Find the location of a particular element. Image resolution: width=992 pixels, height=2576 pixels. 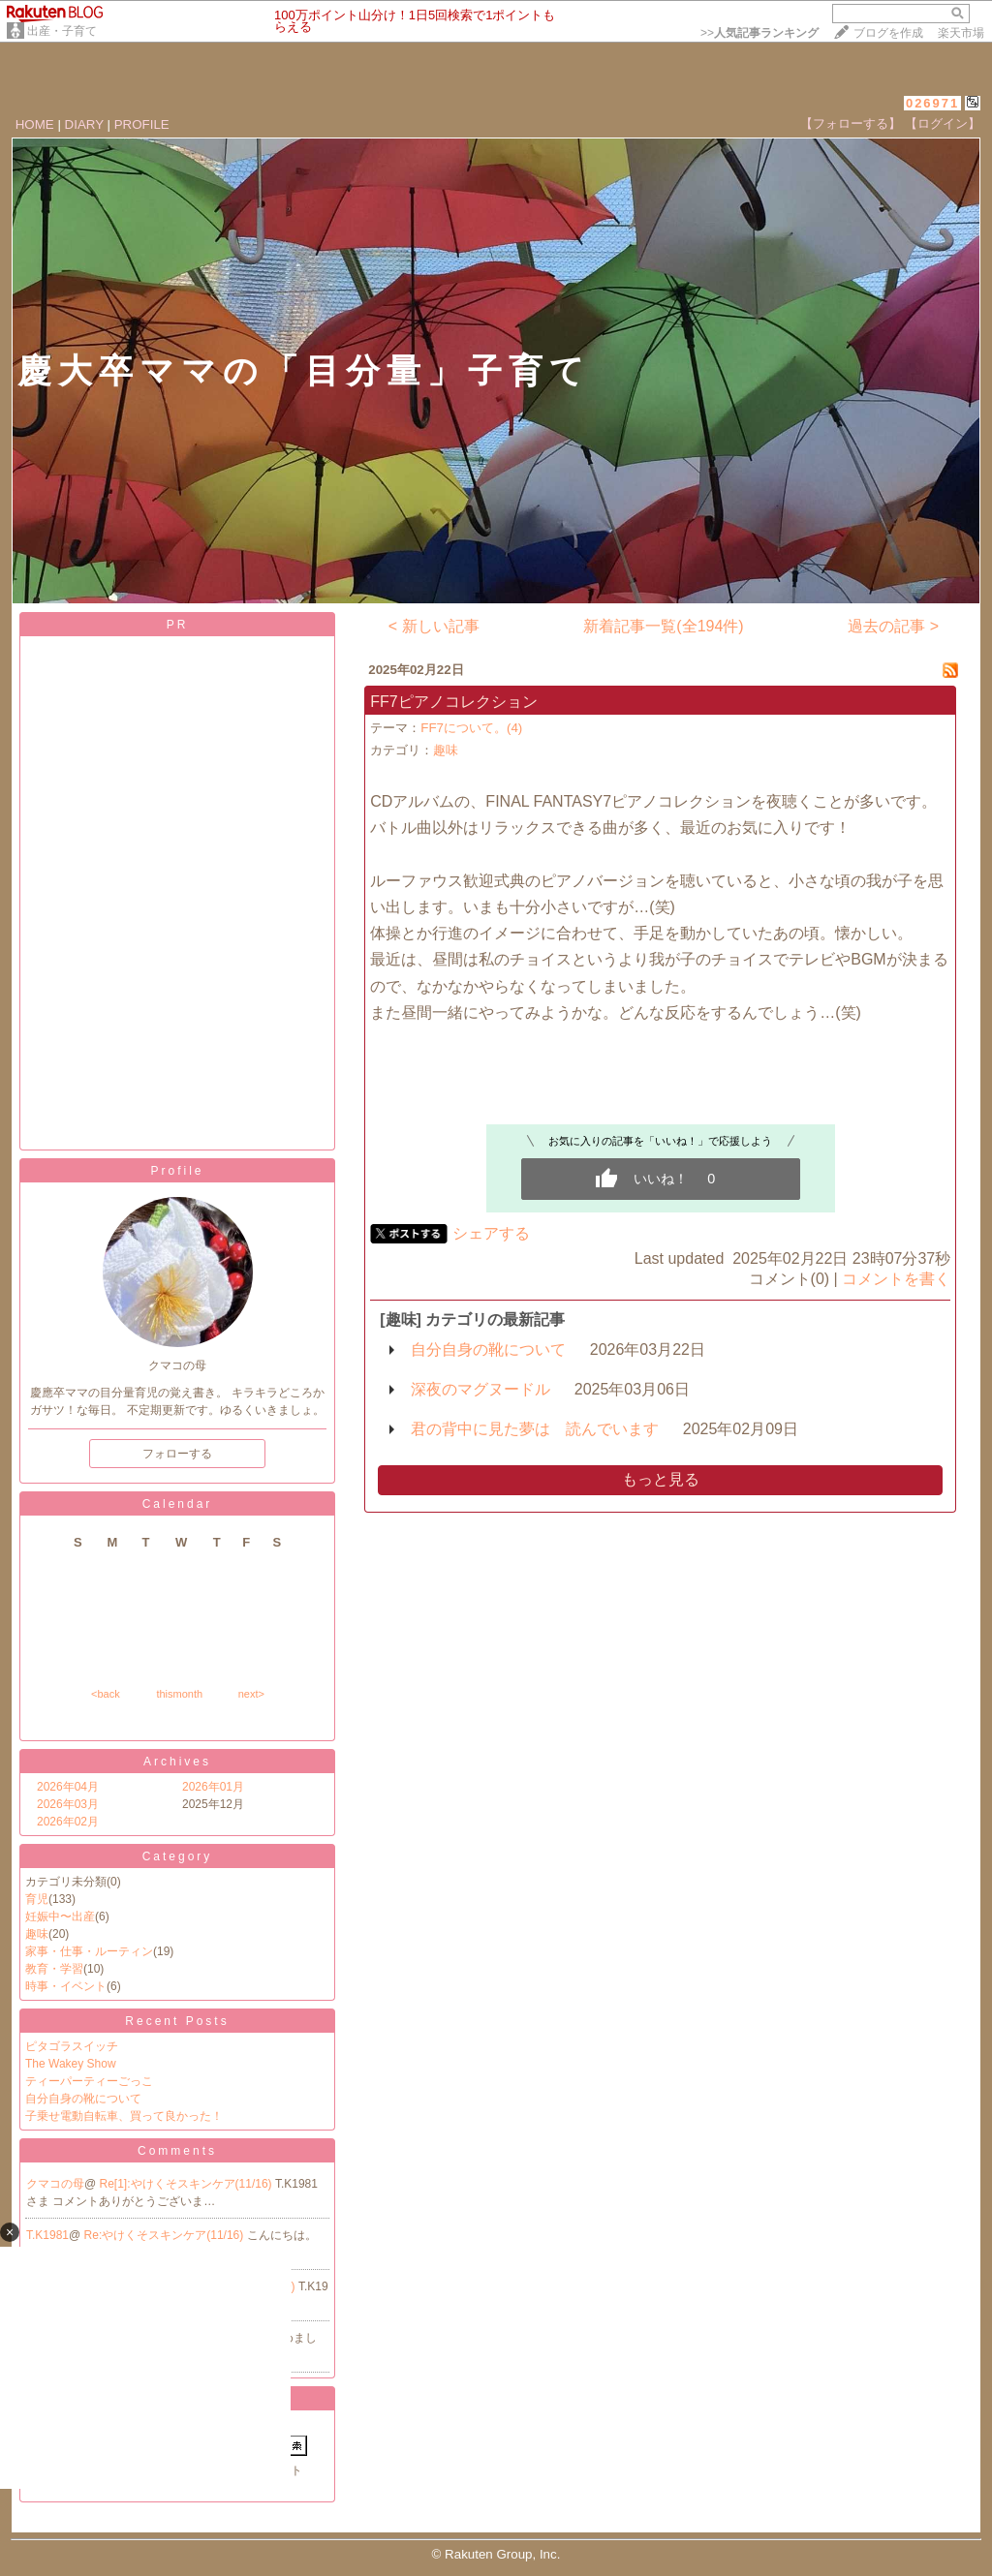

2026年04月 is located at coordinates (68, 1787).